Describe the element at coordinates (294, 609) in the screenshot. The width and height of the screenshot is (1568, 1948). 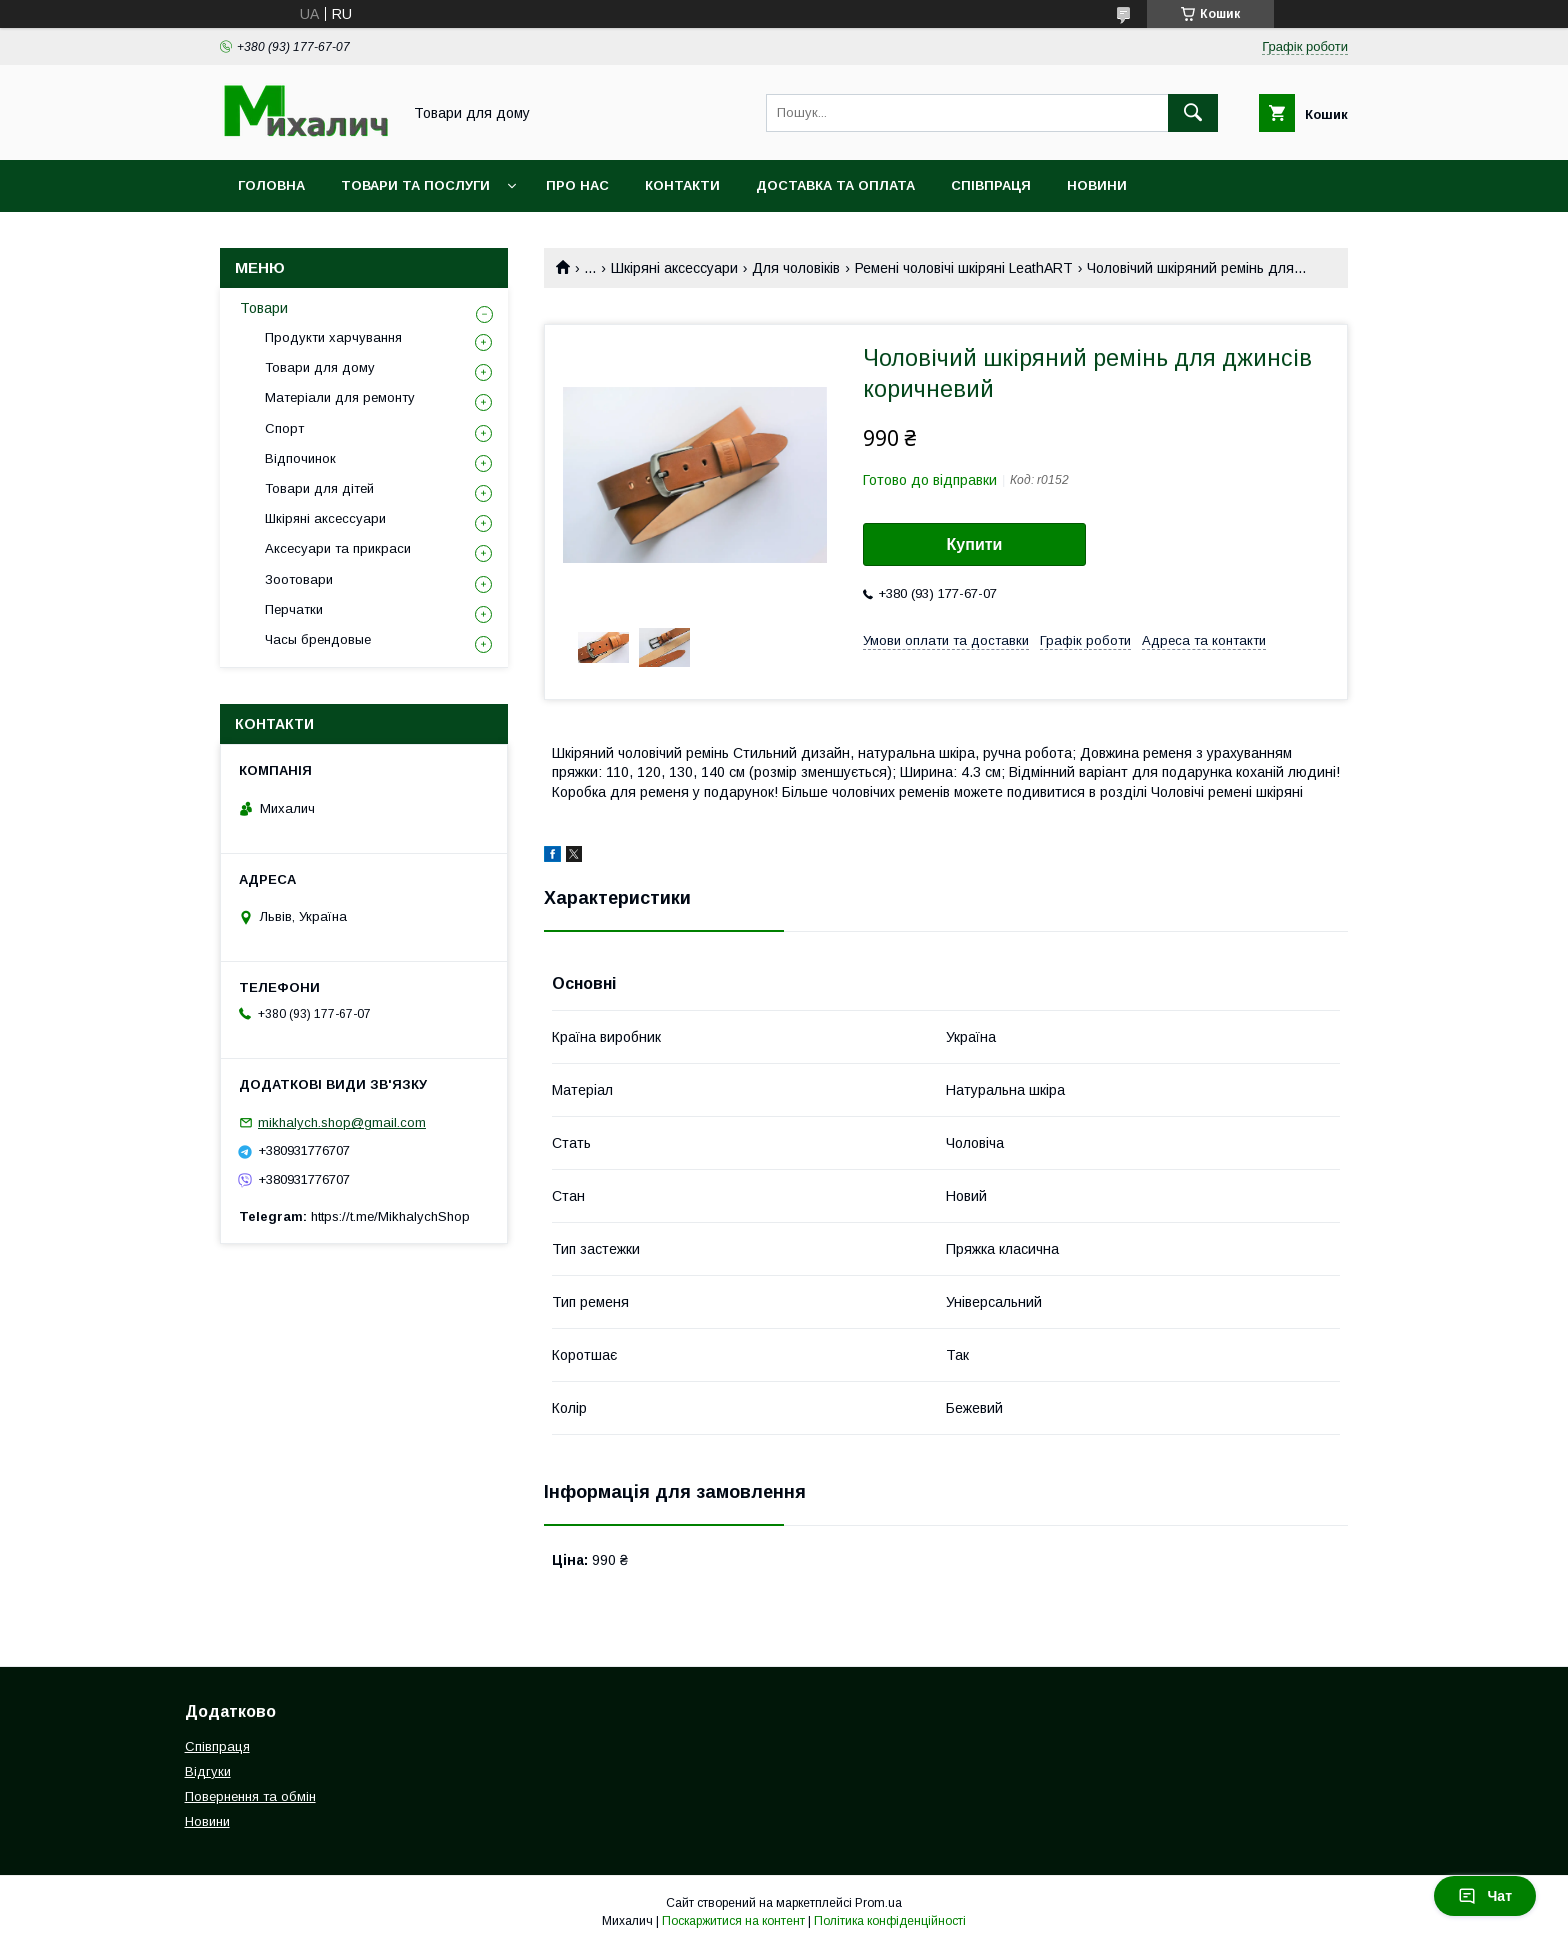
I see `Перчатки` at that location.